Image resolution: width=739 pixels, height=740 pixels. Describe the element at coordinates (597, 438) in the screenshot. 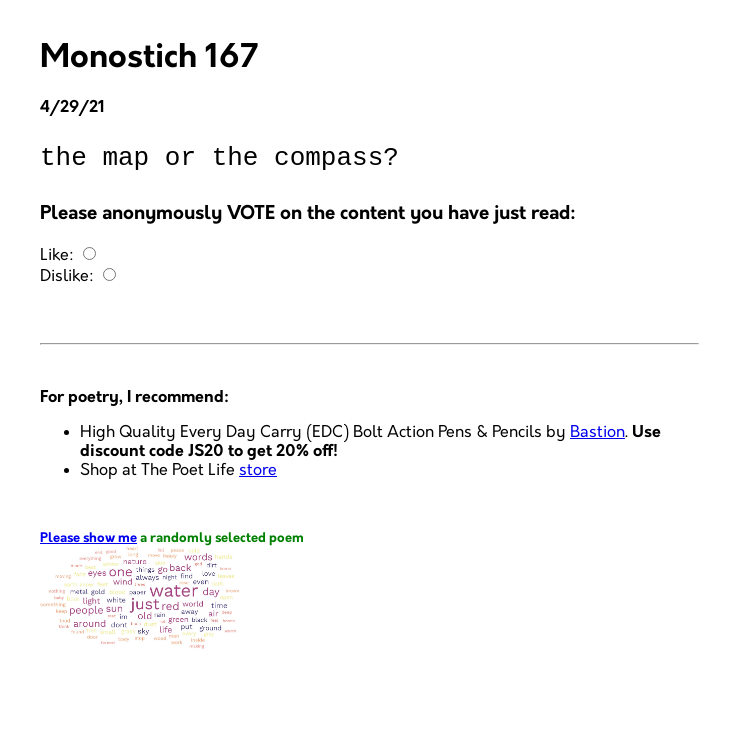

I see `Bastion` at that location.